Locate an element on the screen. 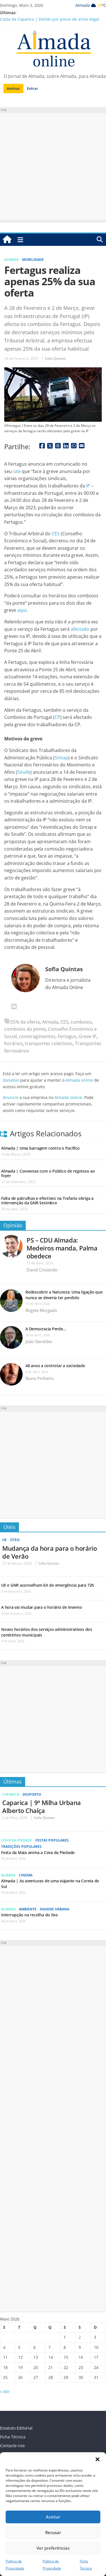 The height and width of the screenshot is (2576, 106). A hora vai mudar para o horário de Inverno is located at coordinates (41, 1607).